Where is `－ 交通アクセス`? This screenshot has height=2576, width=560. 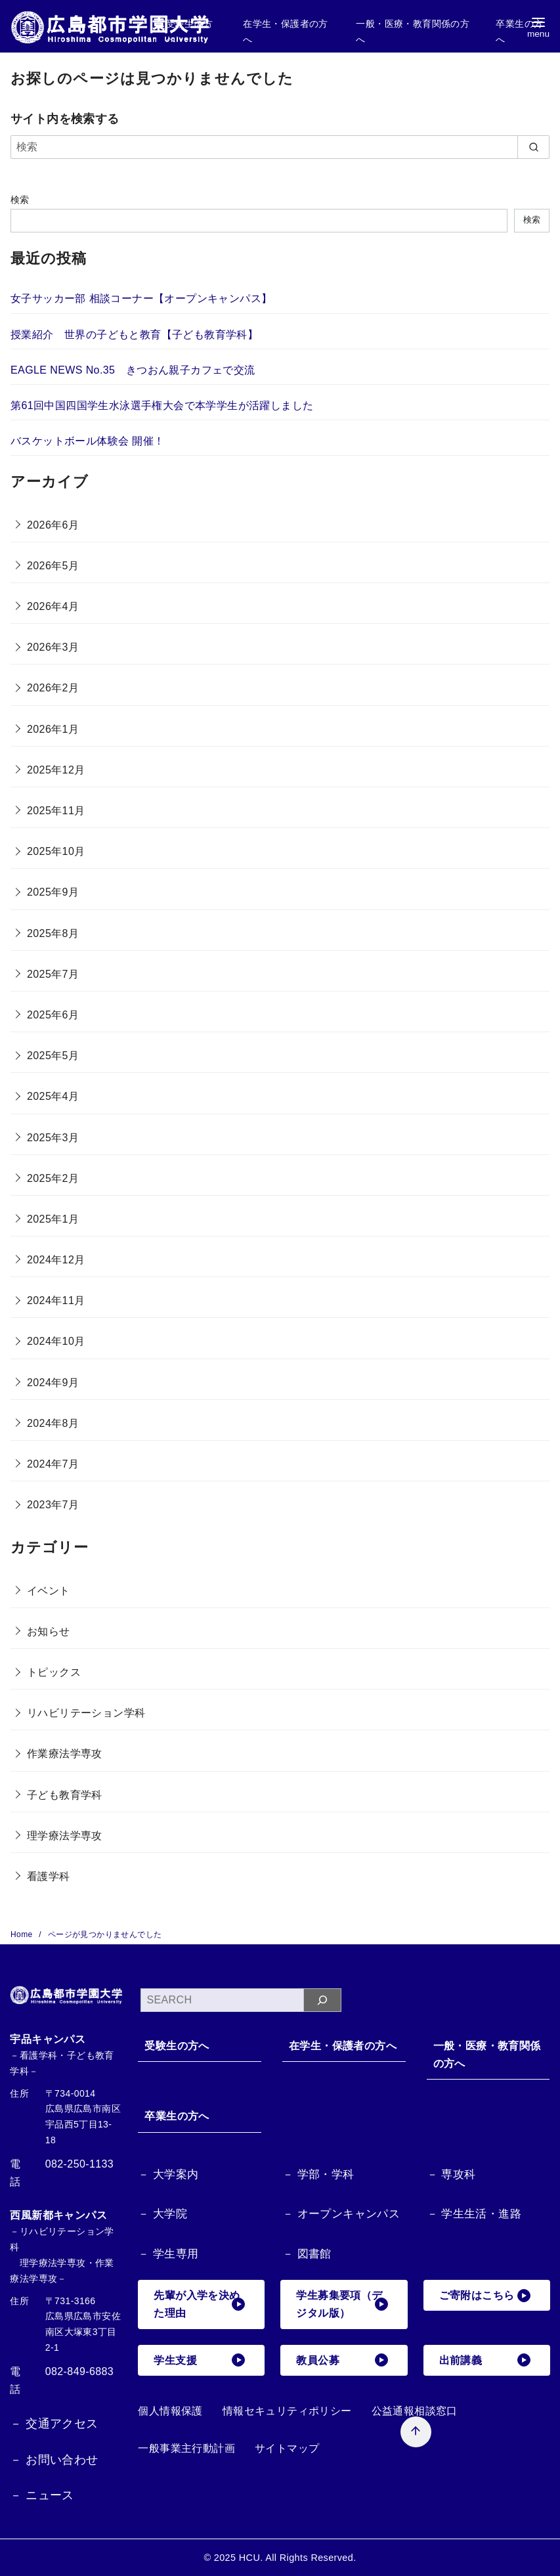
－ 交通アクセス is located at coordinates (54, 2423).